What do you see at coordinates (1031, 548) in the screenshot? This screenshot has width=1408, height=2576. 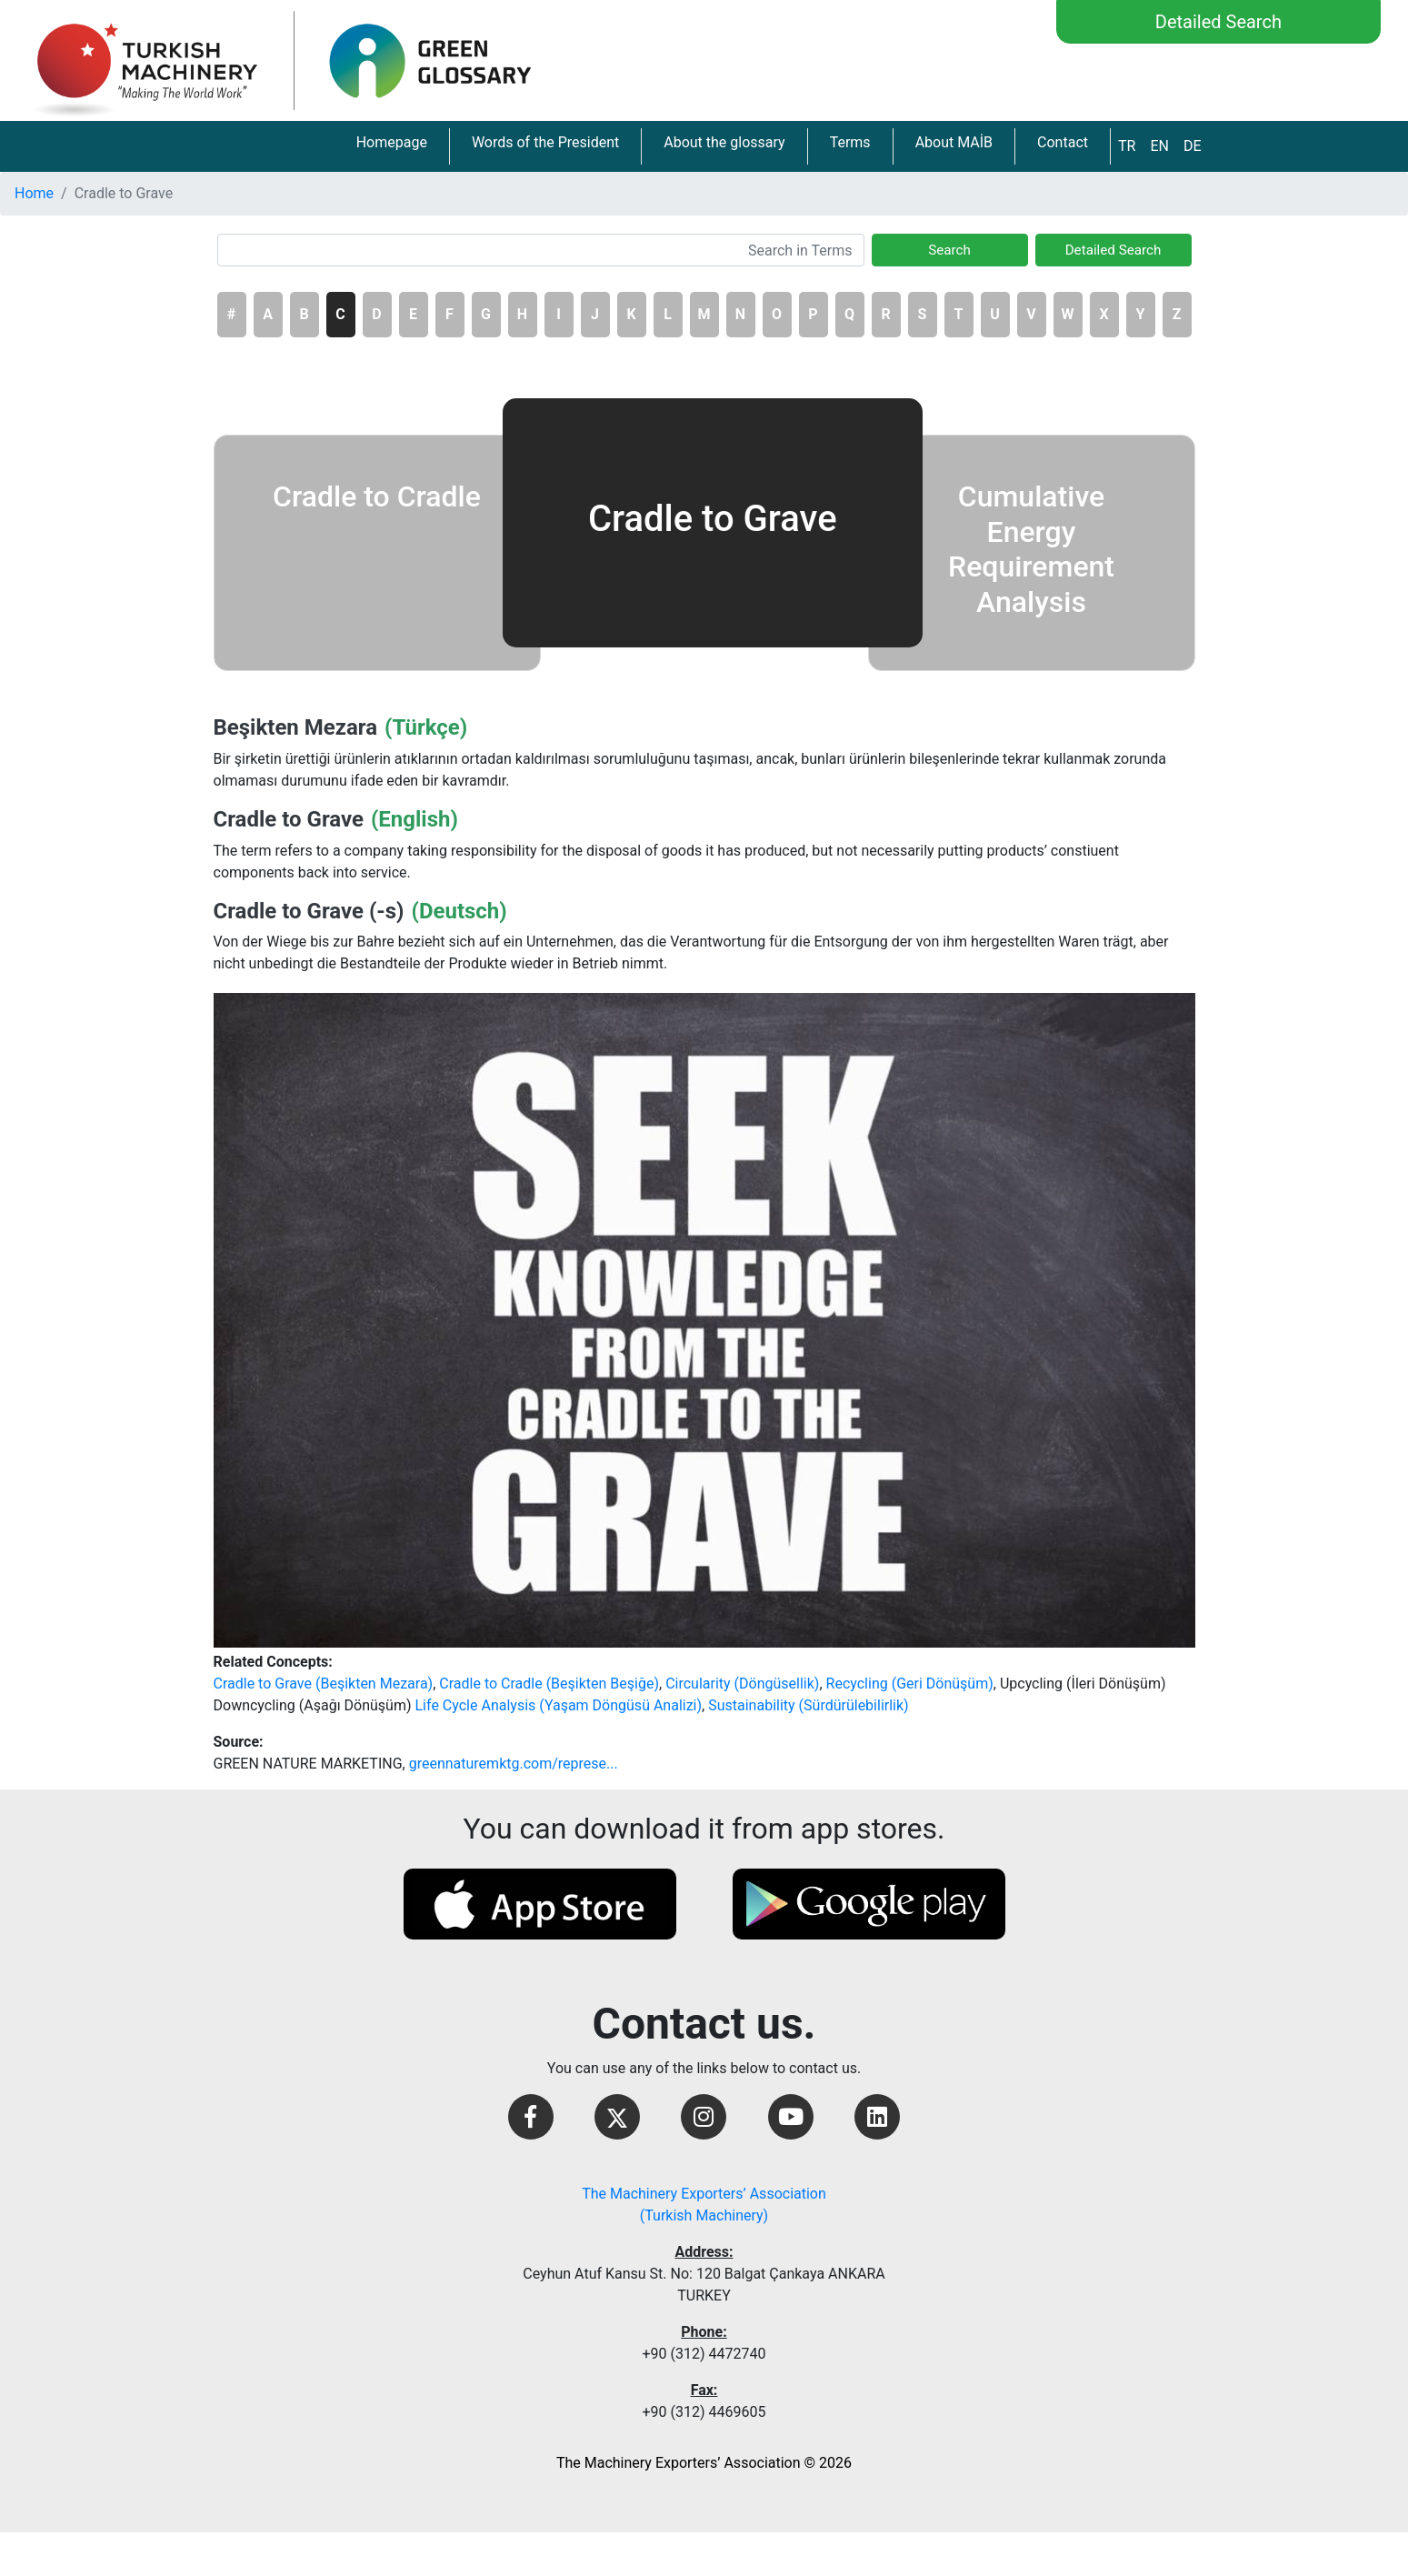 I see `Cumulative Energy Requirement Analysis` at bounding box center [1031, 548].